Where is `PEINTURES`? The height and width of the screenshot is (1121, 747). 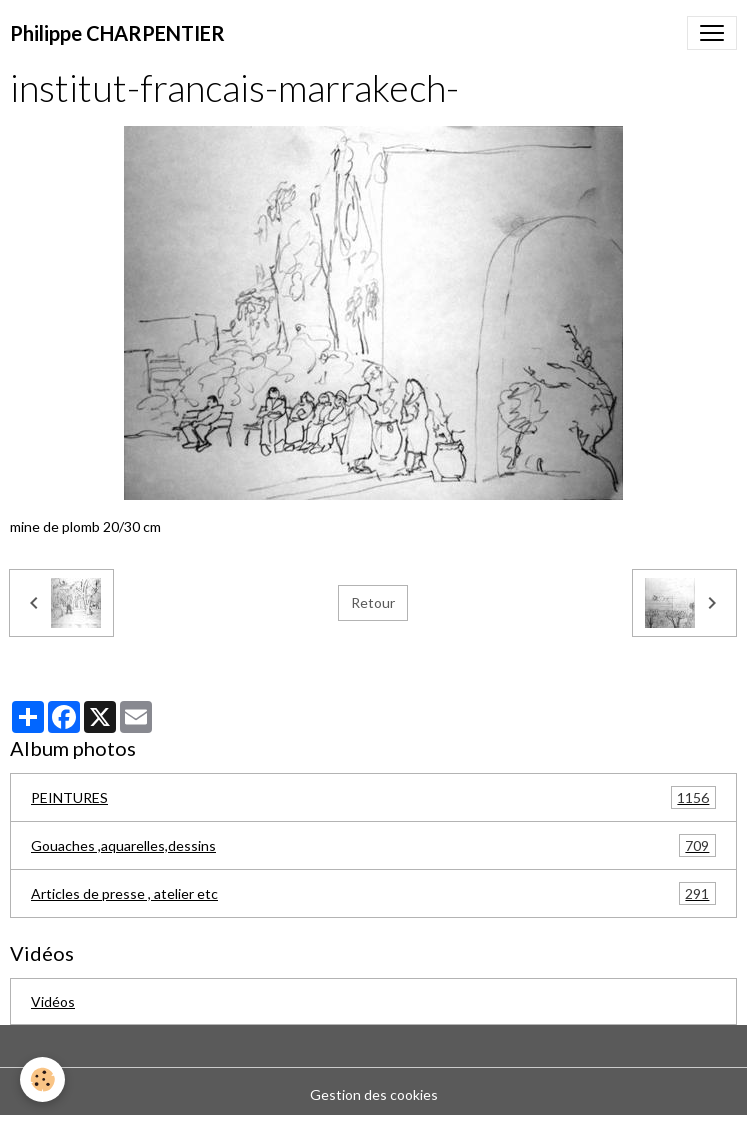 PEINTURES is located at coordinates (373, 797).